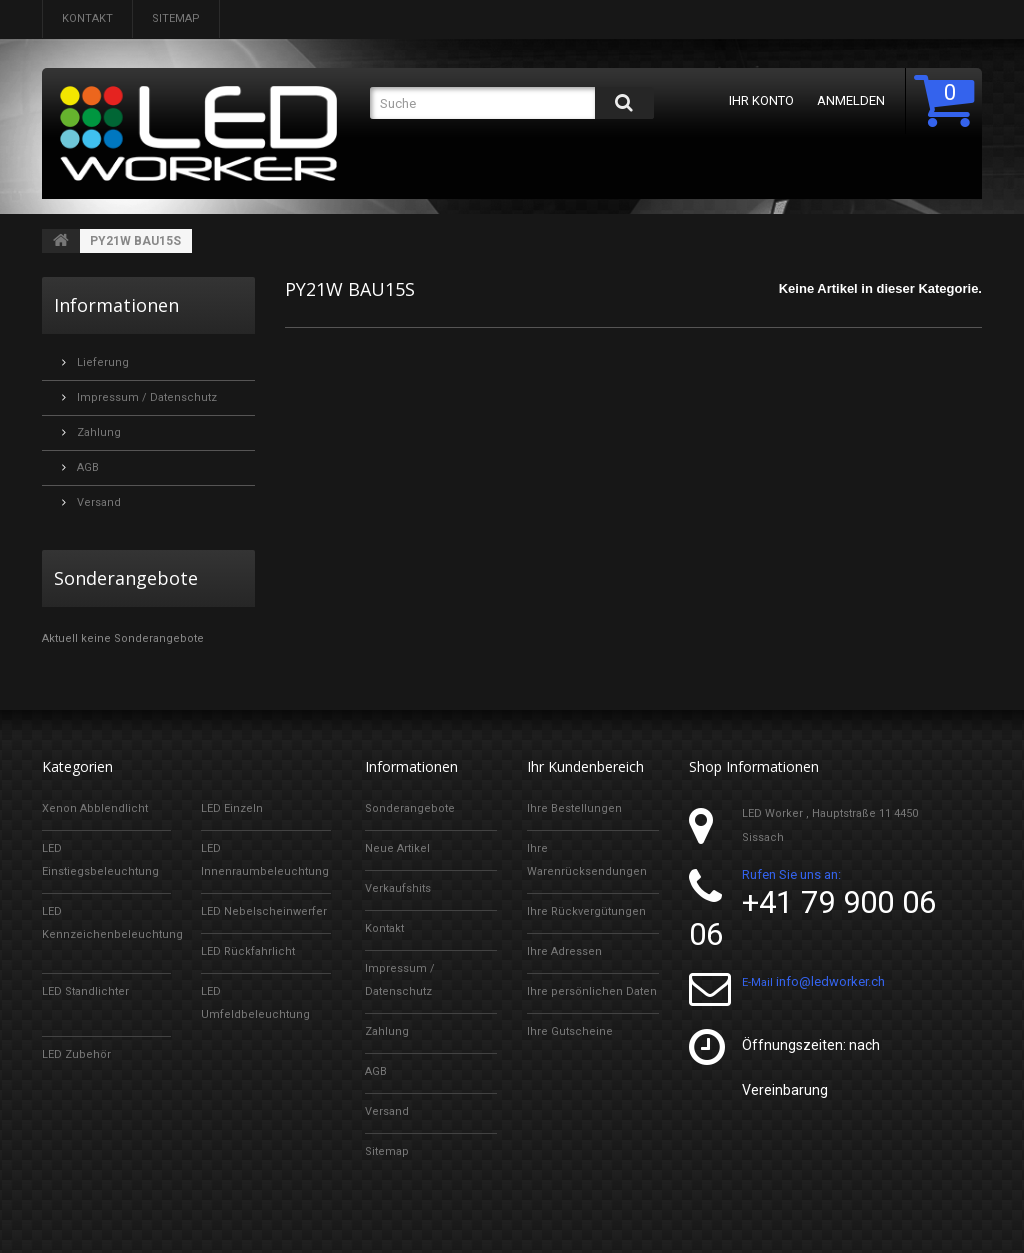 The width and height of the screenshot is (1024, 1253). What do you see at coordinates (176, 18) in the screenshot?
I see `Sitemap` at bounding box center [176, 18].